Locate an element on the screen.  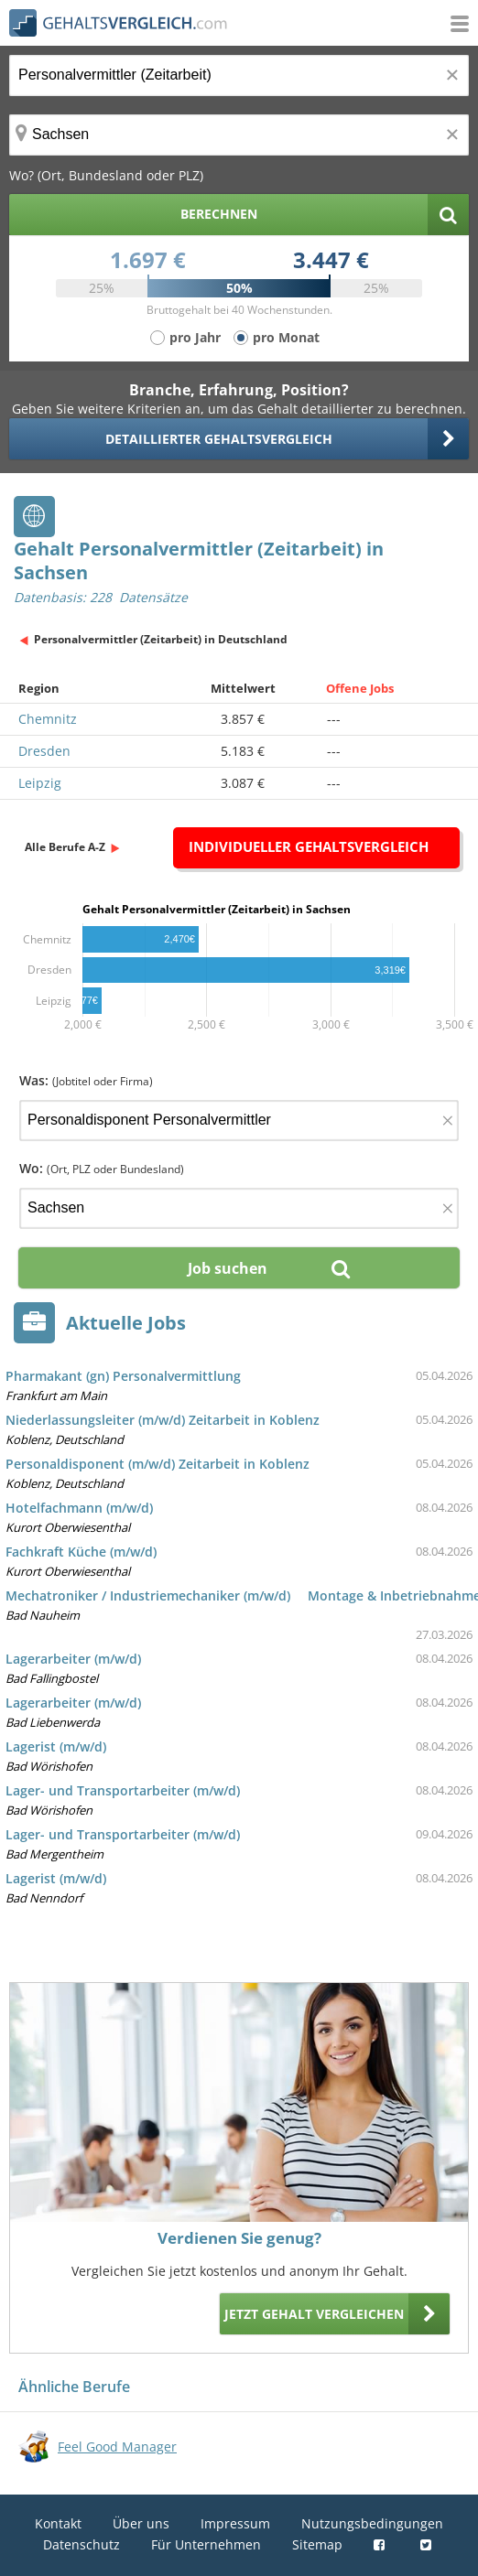
Lagerist (m/w/d) is located at coordinates (55, 1746).